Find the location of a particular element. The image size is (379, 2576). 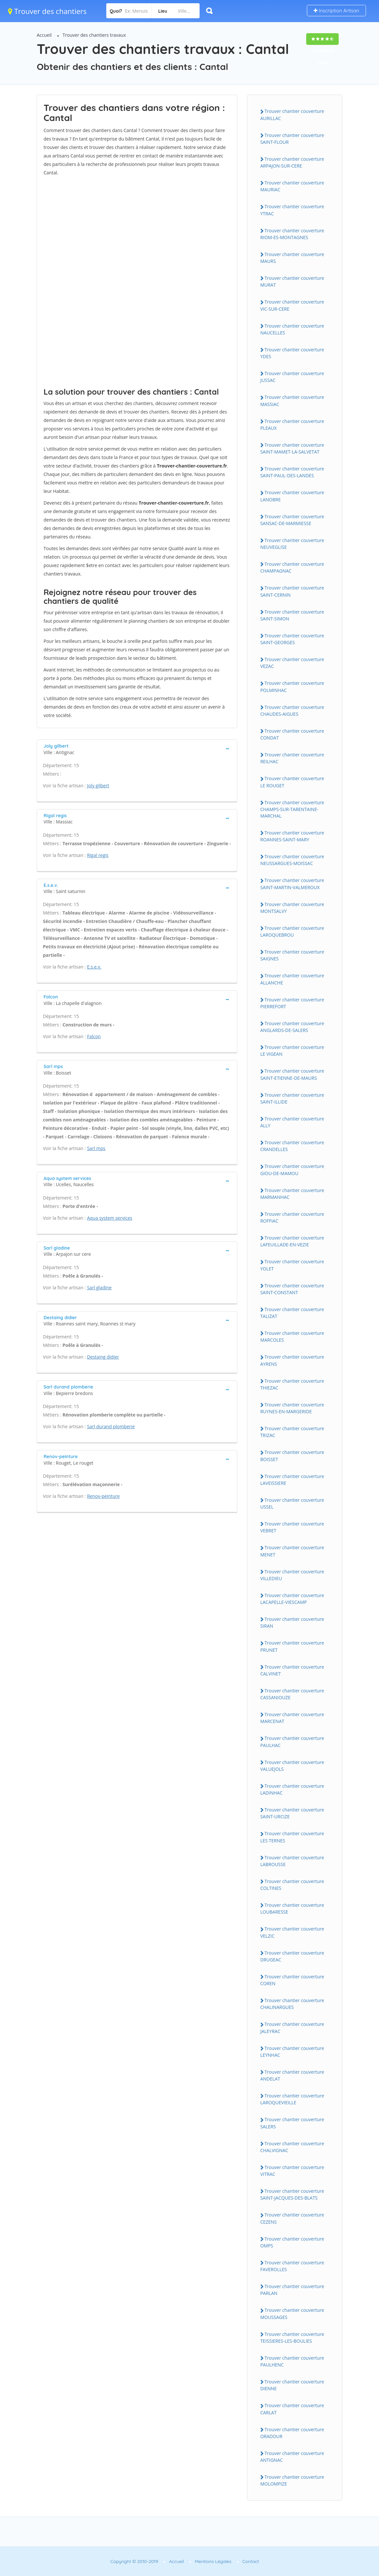

Inscription Artisan is located at coordinates (336, 10).